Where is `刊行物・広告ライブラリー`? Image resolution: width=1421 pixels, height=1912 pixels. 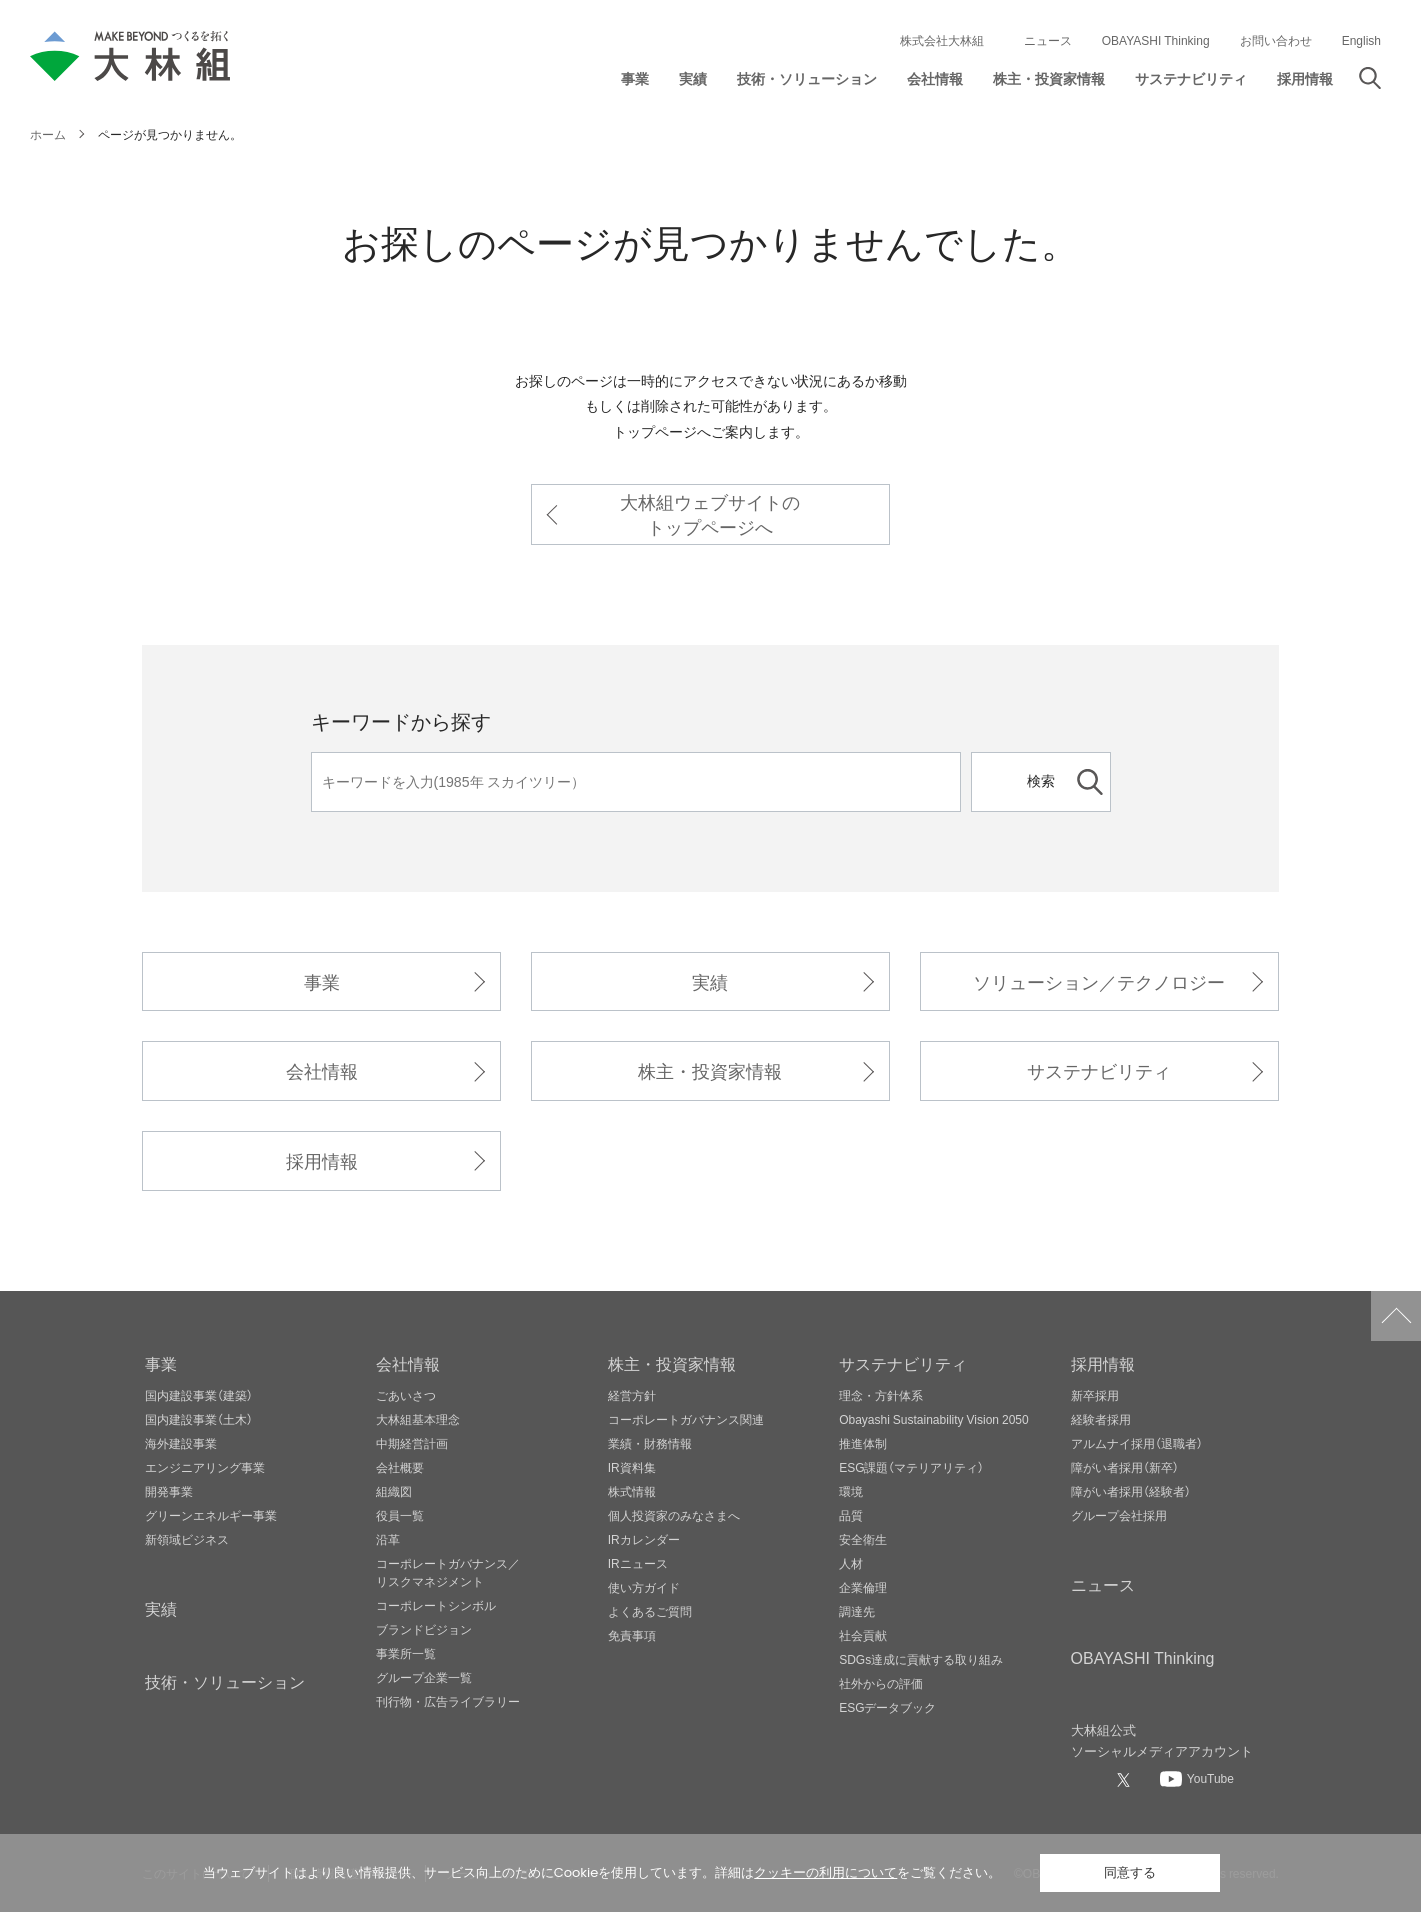 刊行物・広告ライブラリー is located at coordinates (448, 1701).